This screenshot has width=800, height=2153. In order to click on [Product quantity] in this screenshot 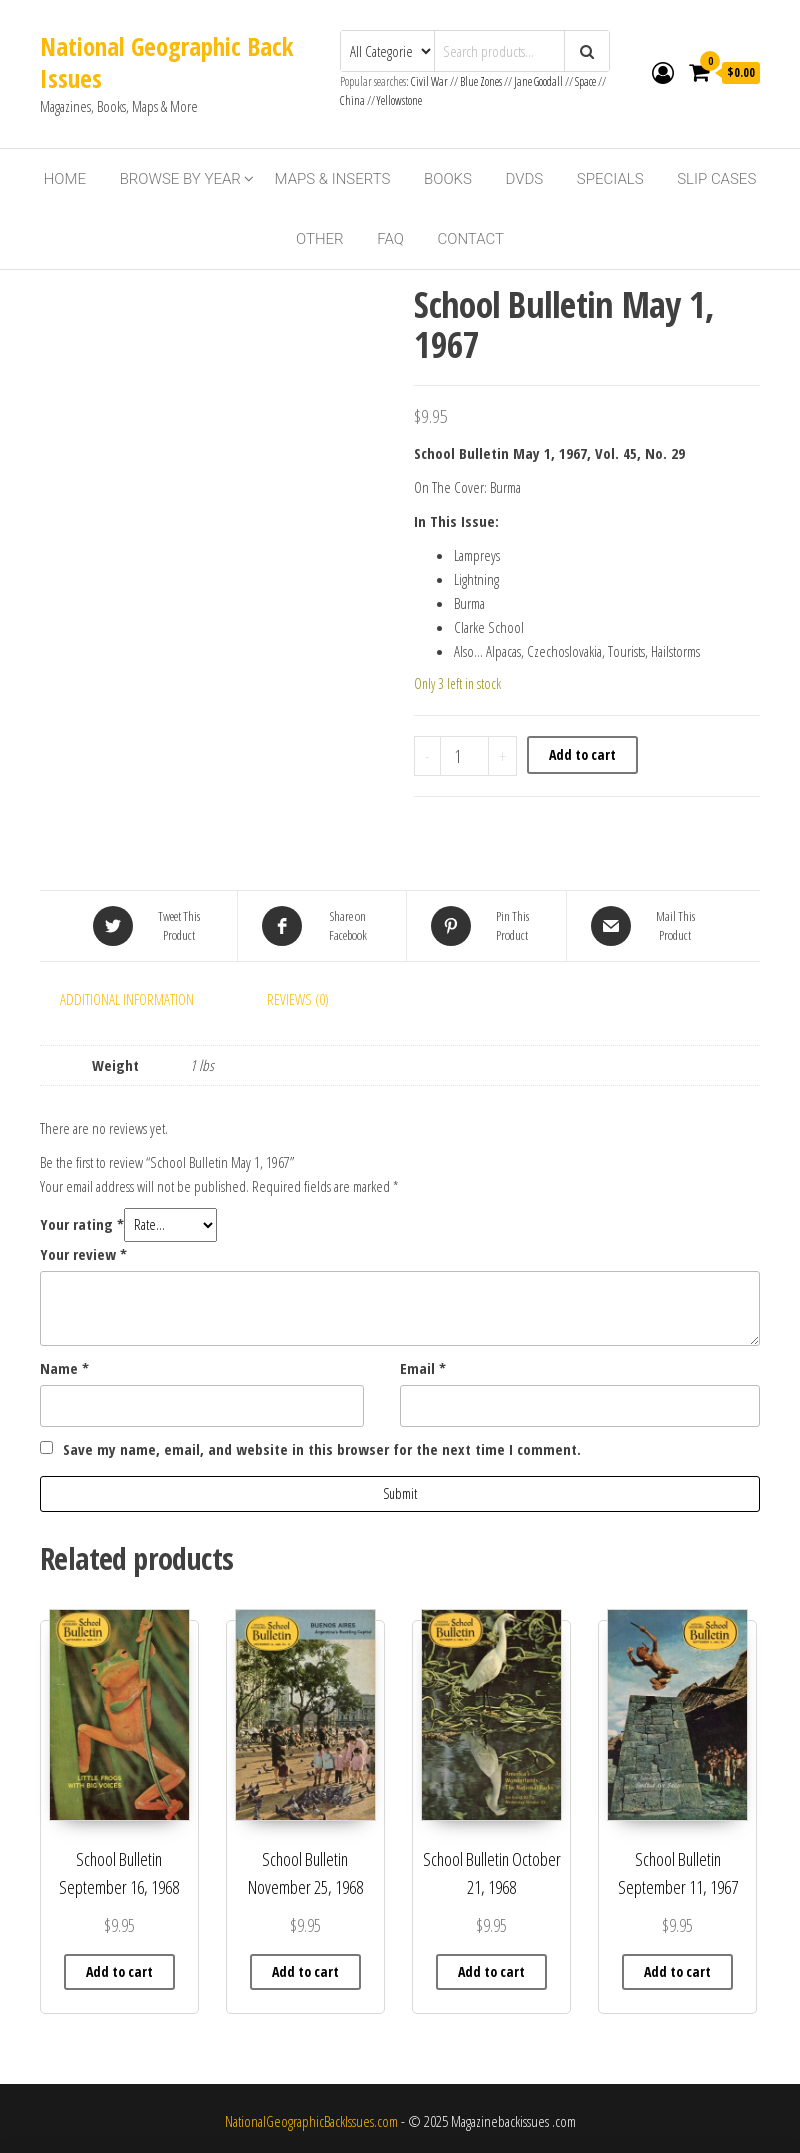, I will do `click(464, 756)`.